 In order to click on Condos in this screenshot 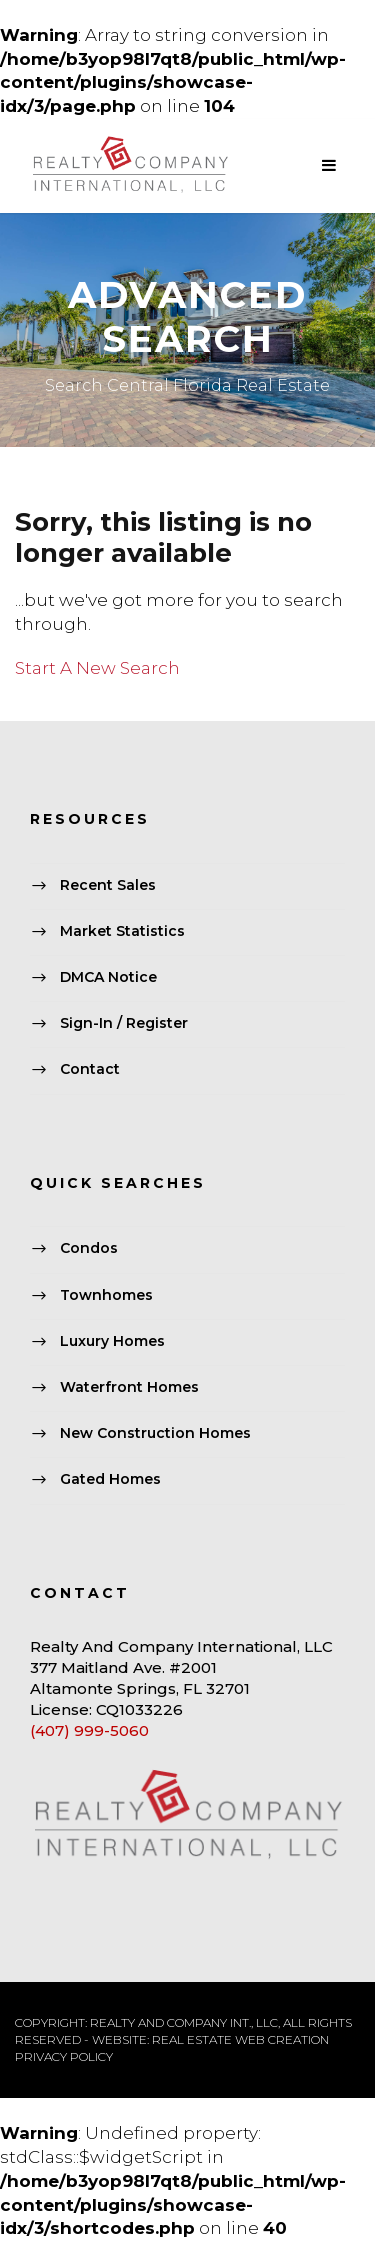, I will do `click(89, 1249)`.